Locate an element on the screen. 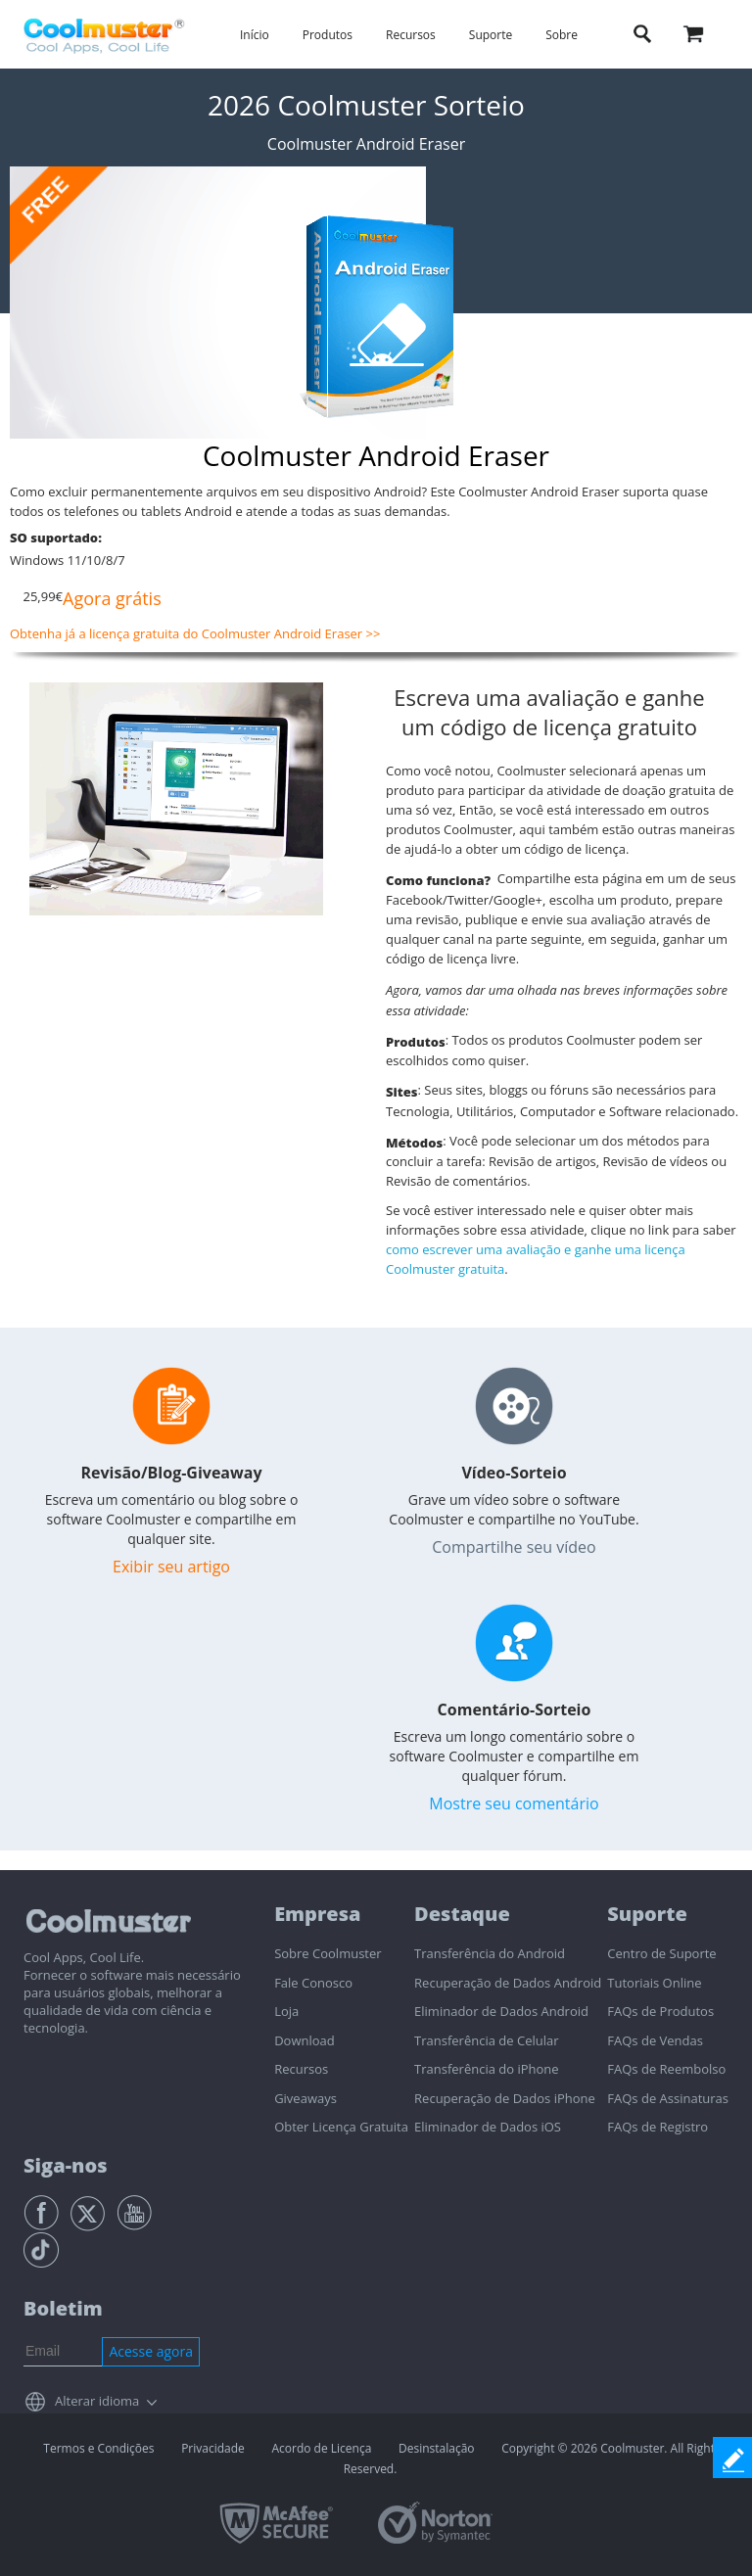  FAQs de Registro is located at coordinates (657, 2126).